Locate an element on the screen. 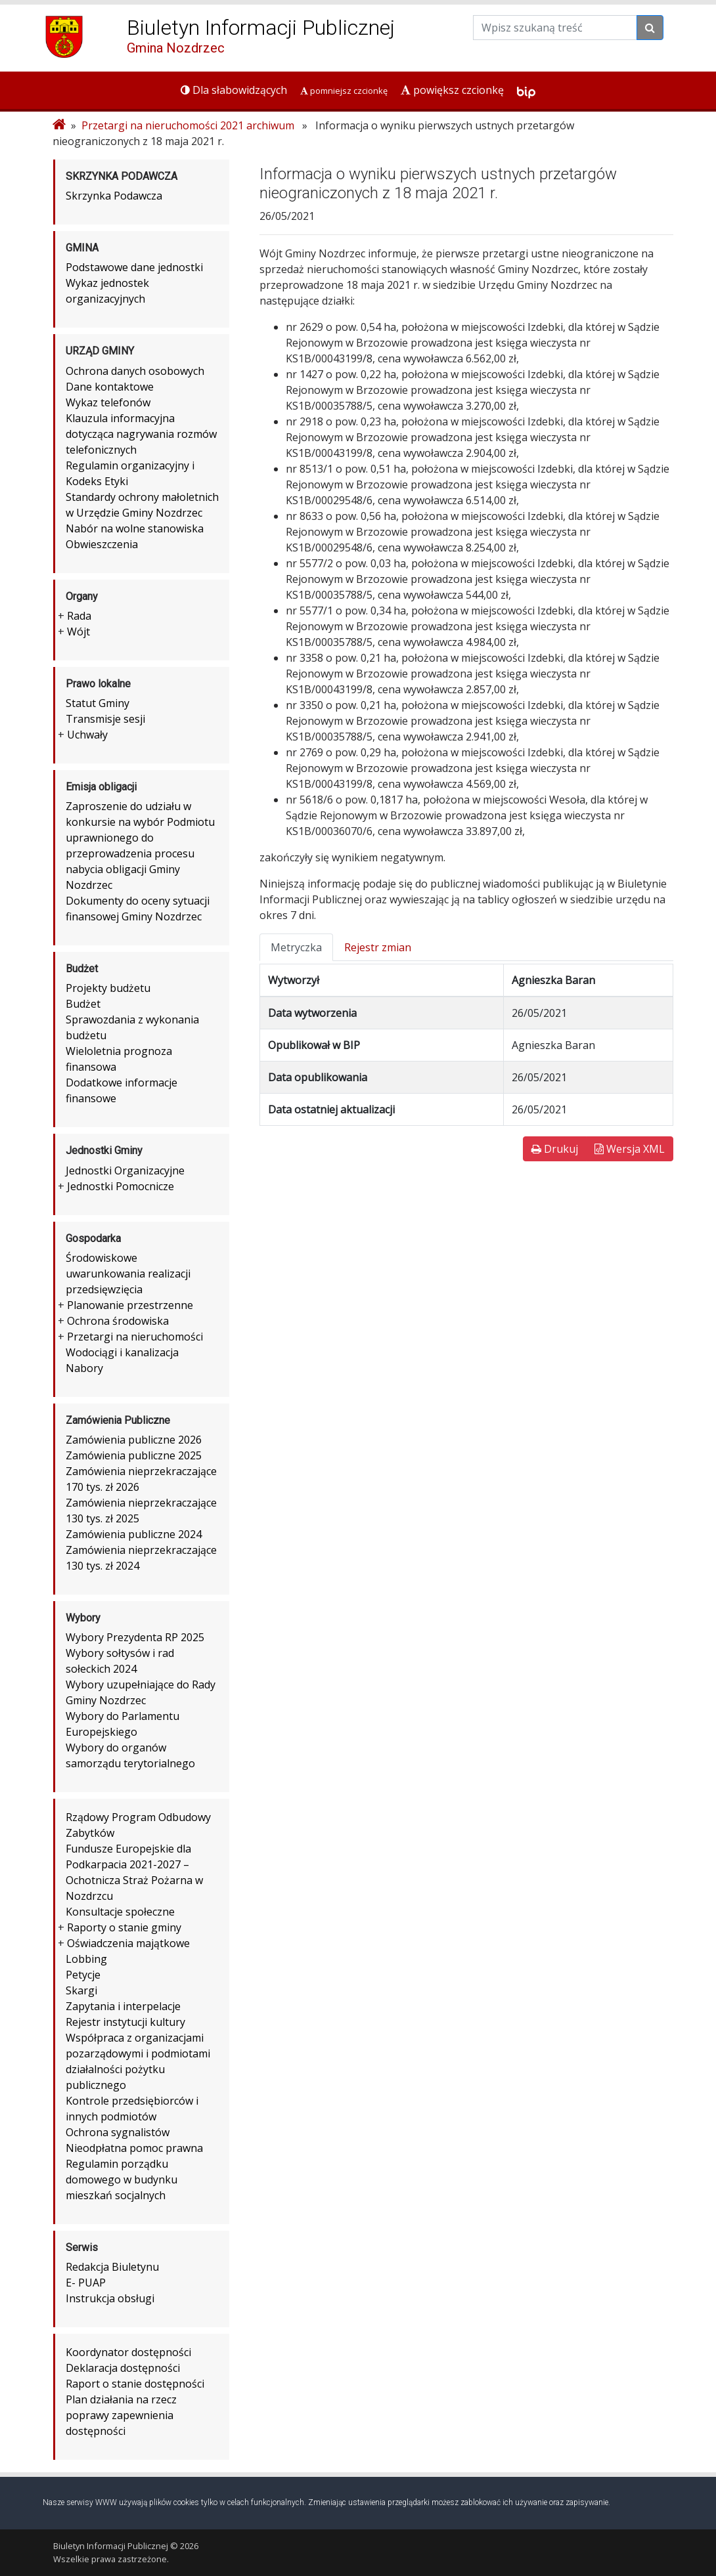  Zapytania i interpelacje is located at coordinates (123, 2006).